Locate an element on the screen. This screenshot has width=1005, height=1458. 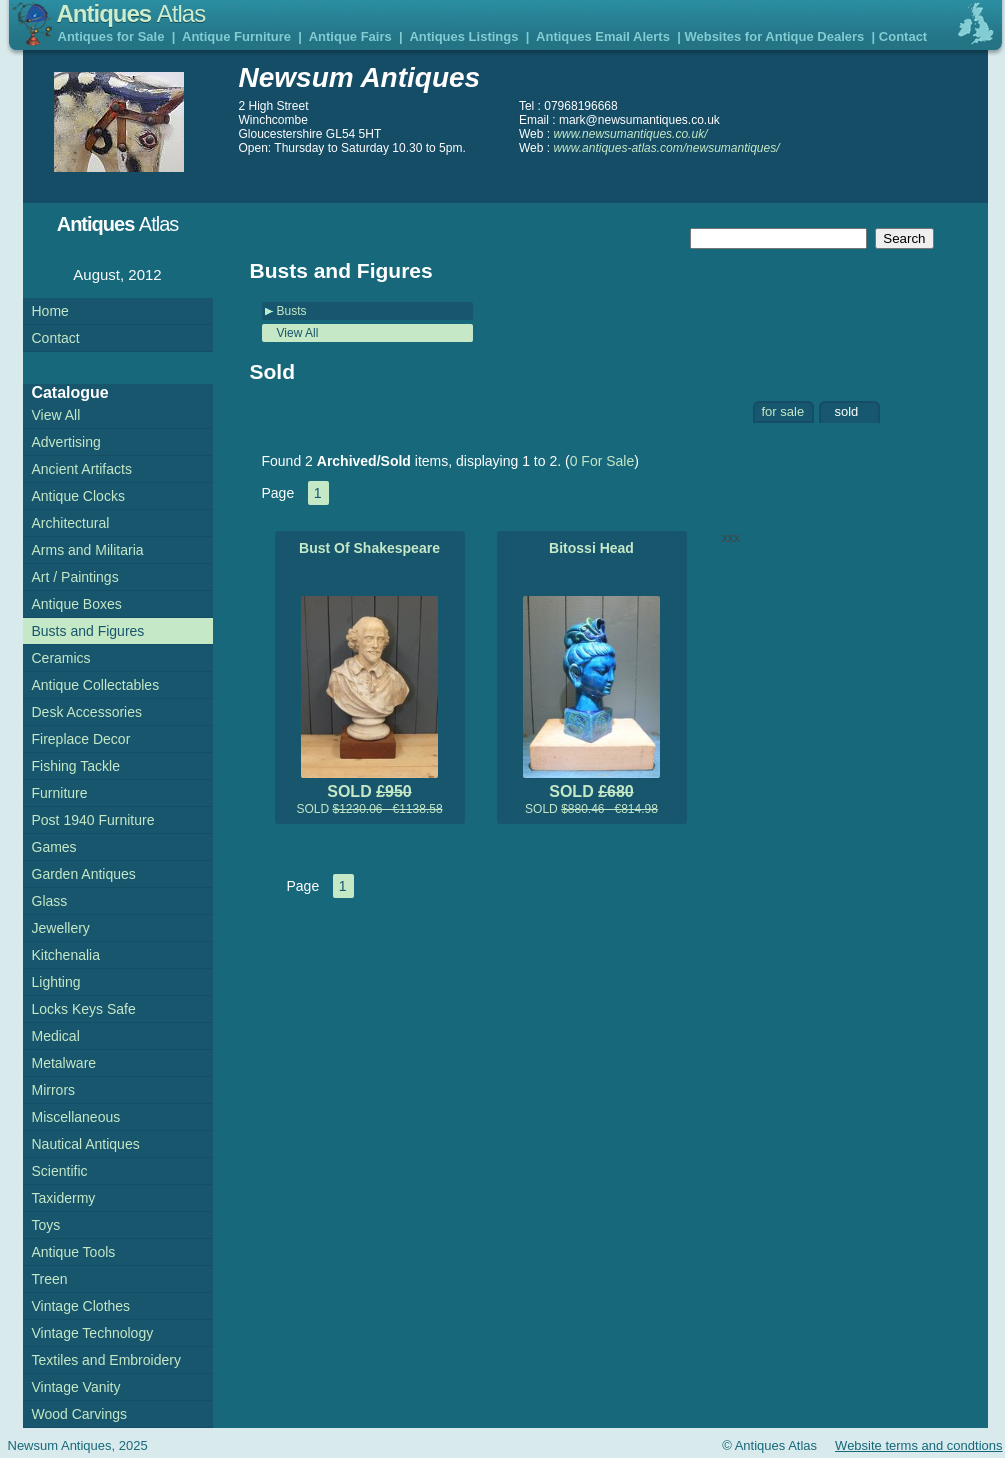
Scientific is located at coordinates (60, 1171).